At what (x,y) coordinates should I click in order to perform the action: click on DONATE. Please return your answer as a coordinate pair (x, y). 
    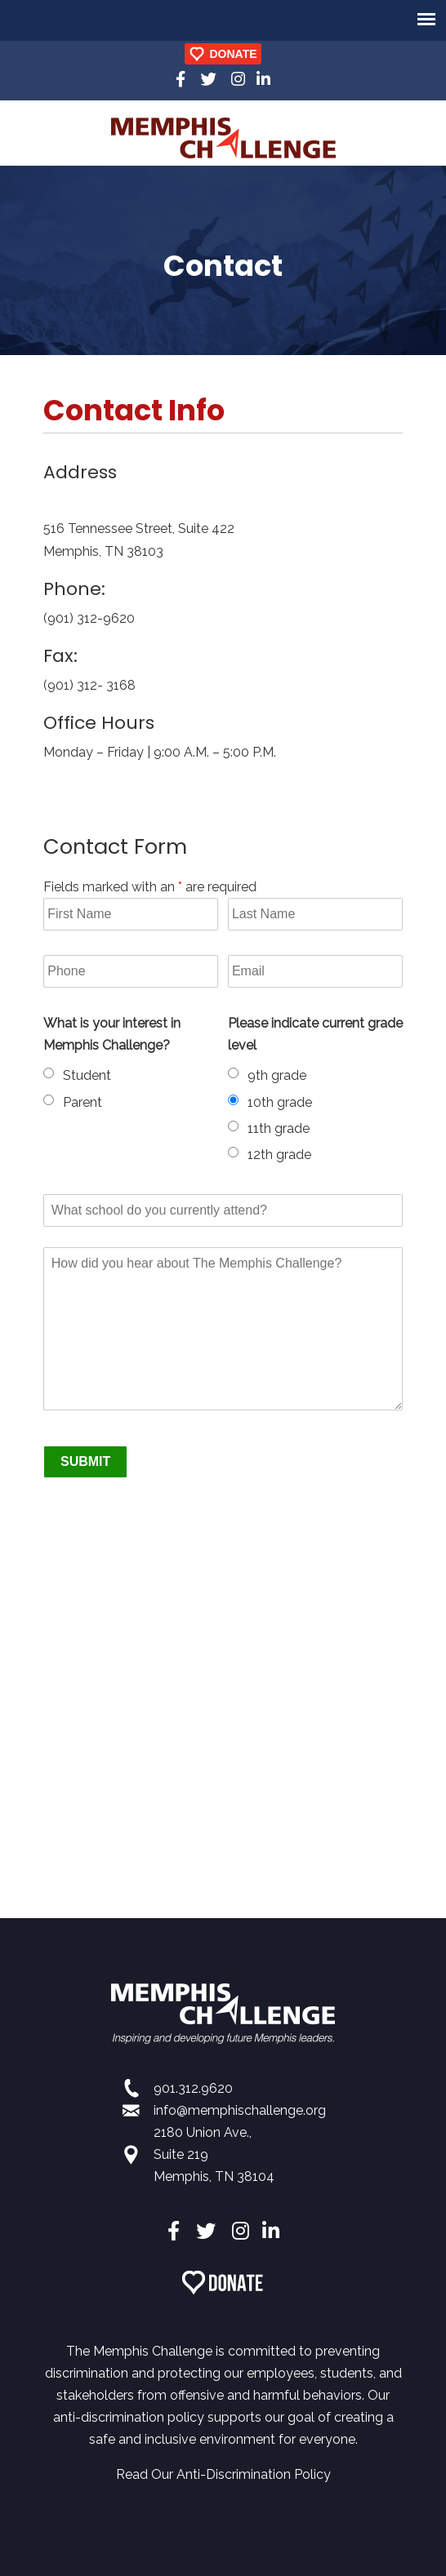
    Looking at the image, I should click on (232, 53).